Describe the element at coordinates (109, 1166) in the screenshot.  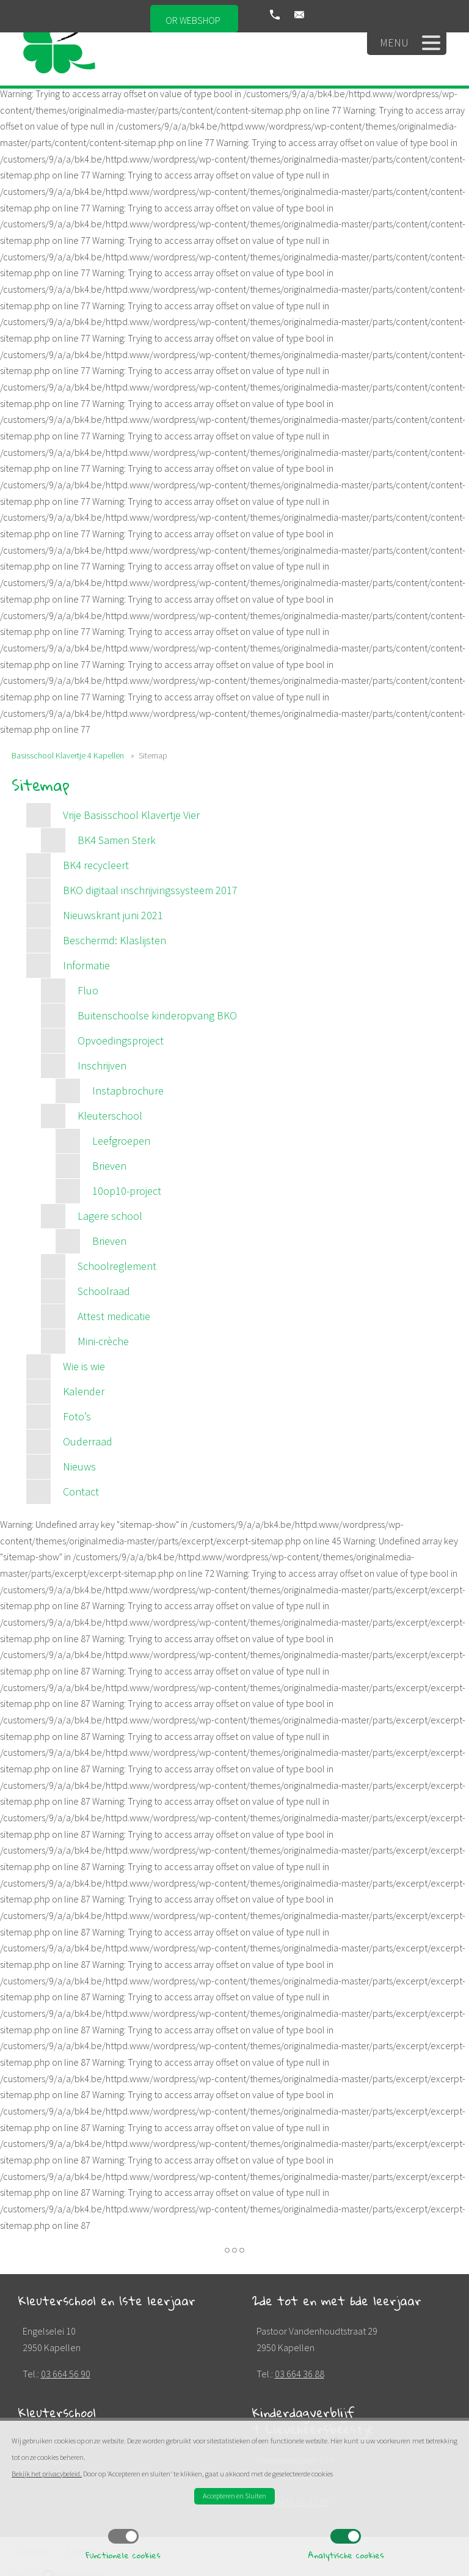
I see `Brieven` at that location.